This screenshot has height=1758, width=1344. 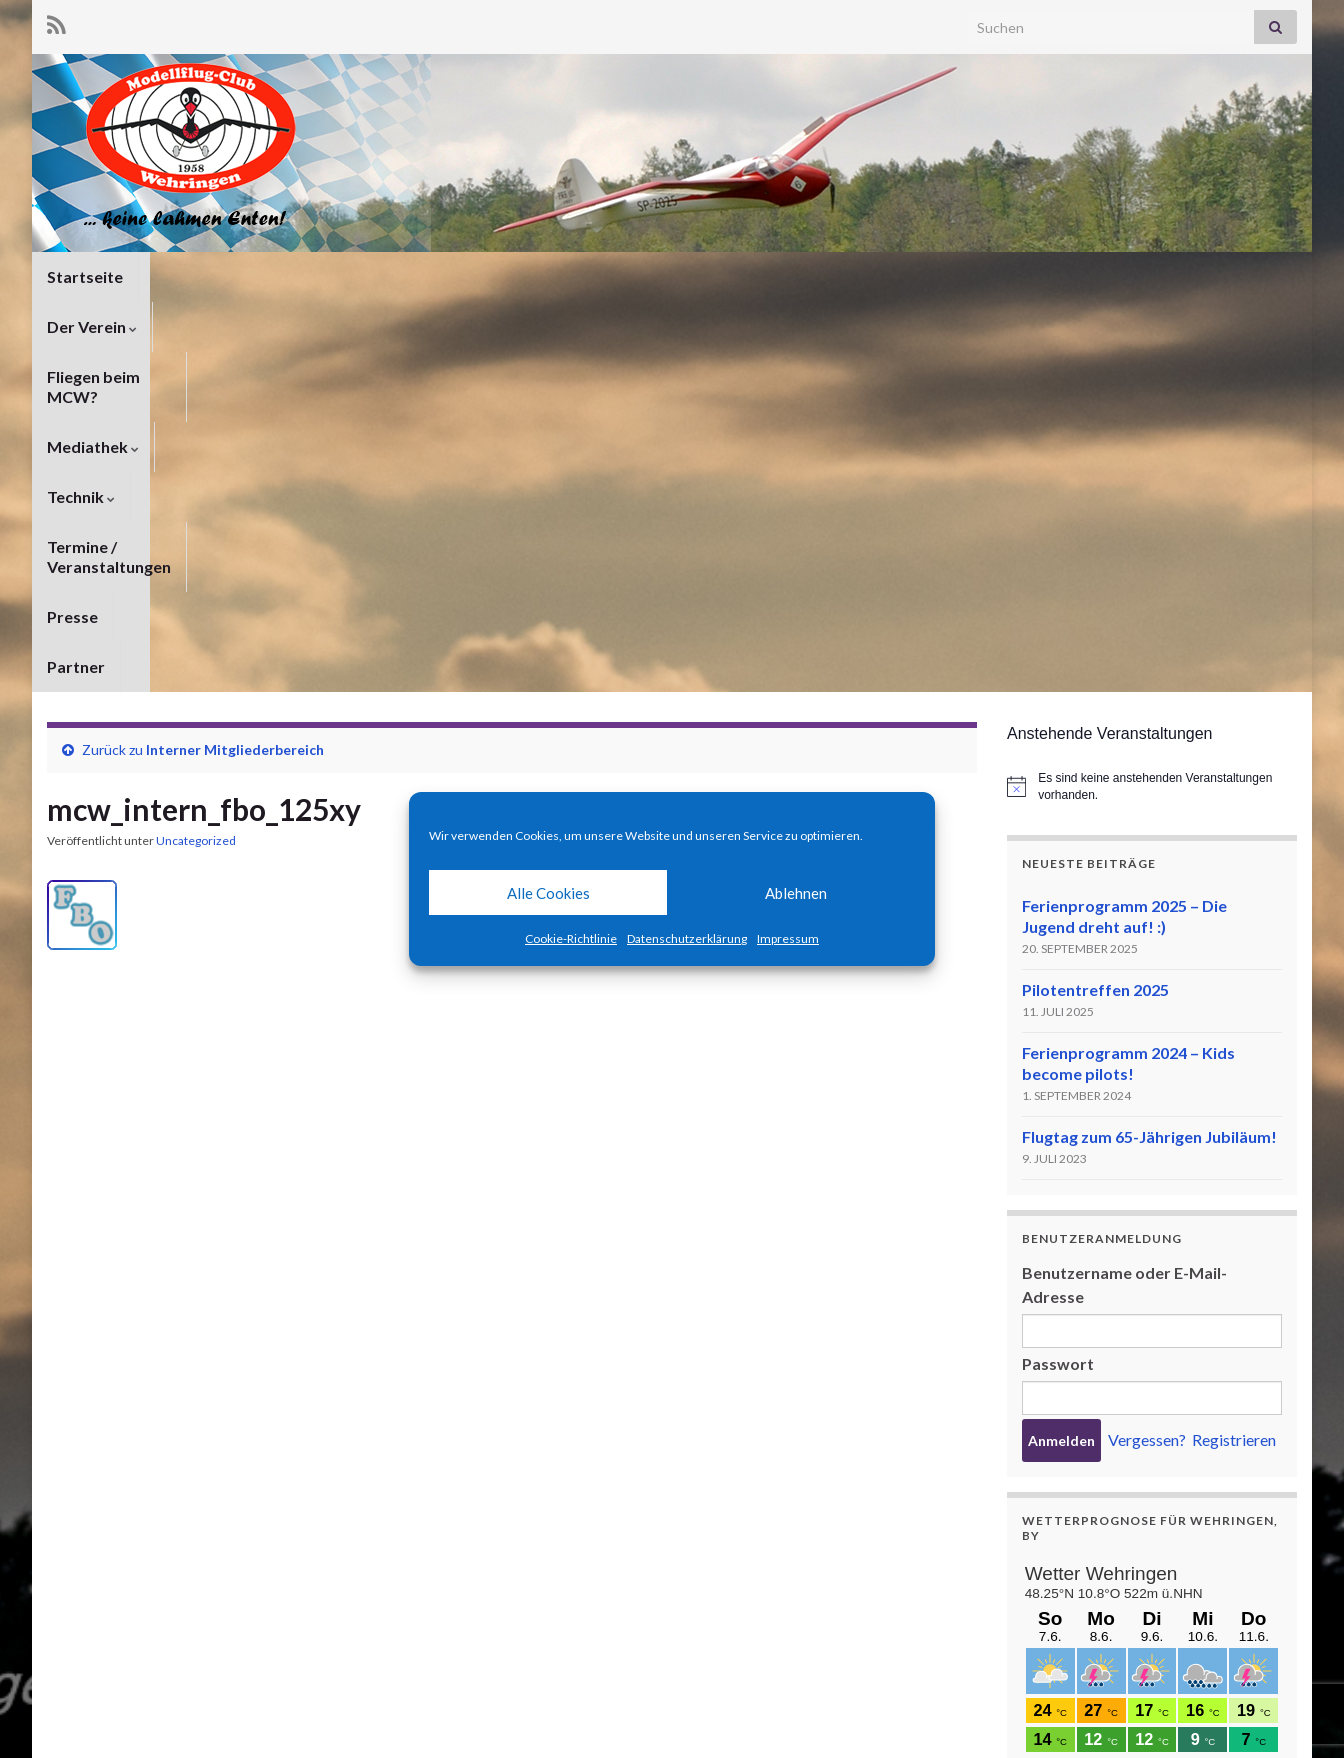 What do you see at coordinates (348, 276) in the screenshot?
I see `Fliegen beim MCW?` at bounding box center [348, 276].